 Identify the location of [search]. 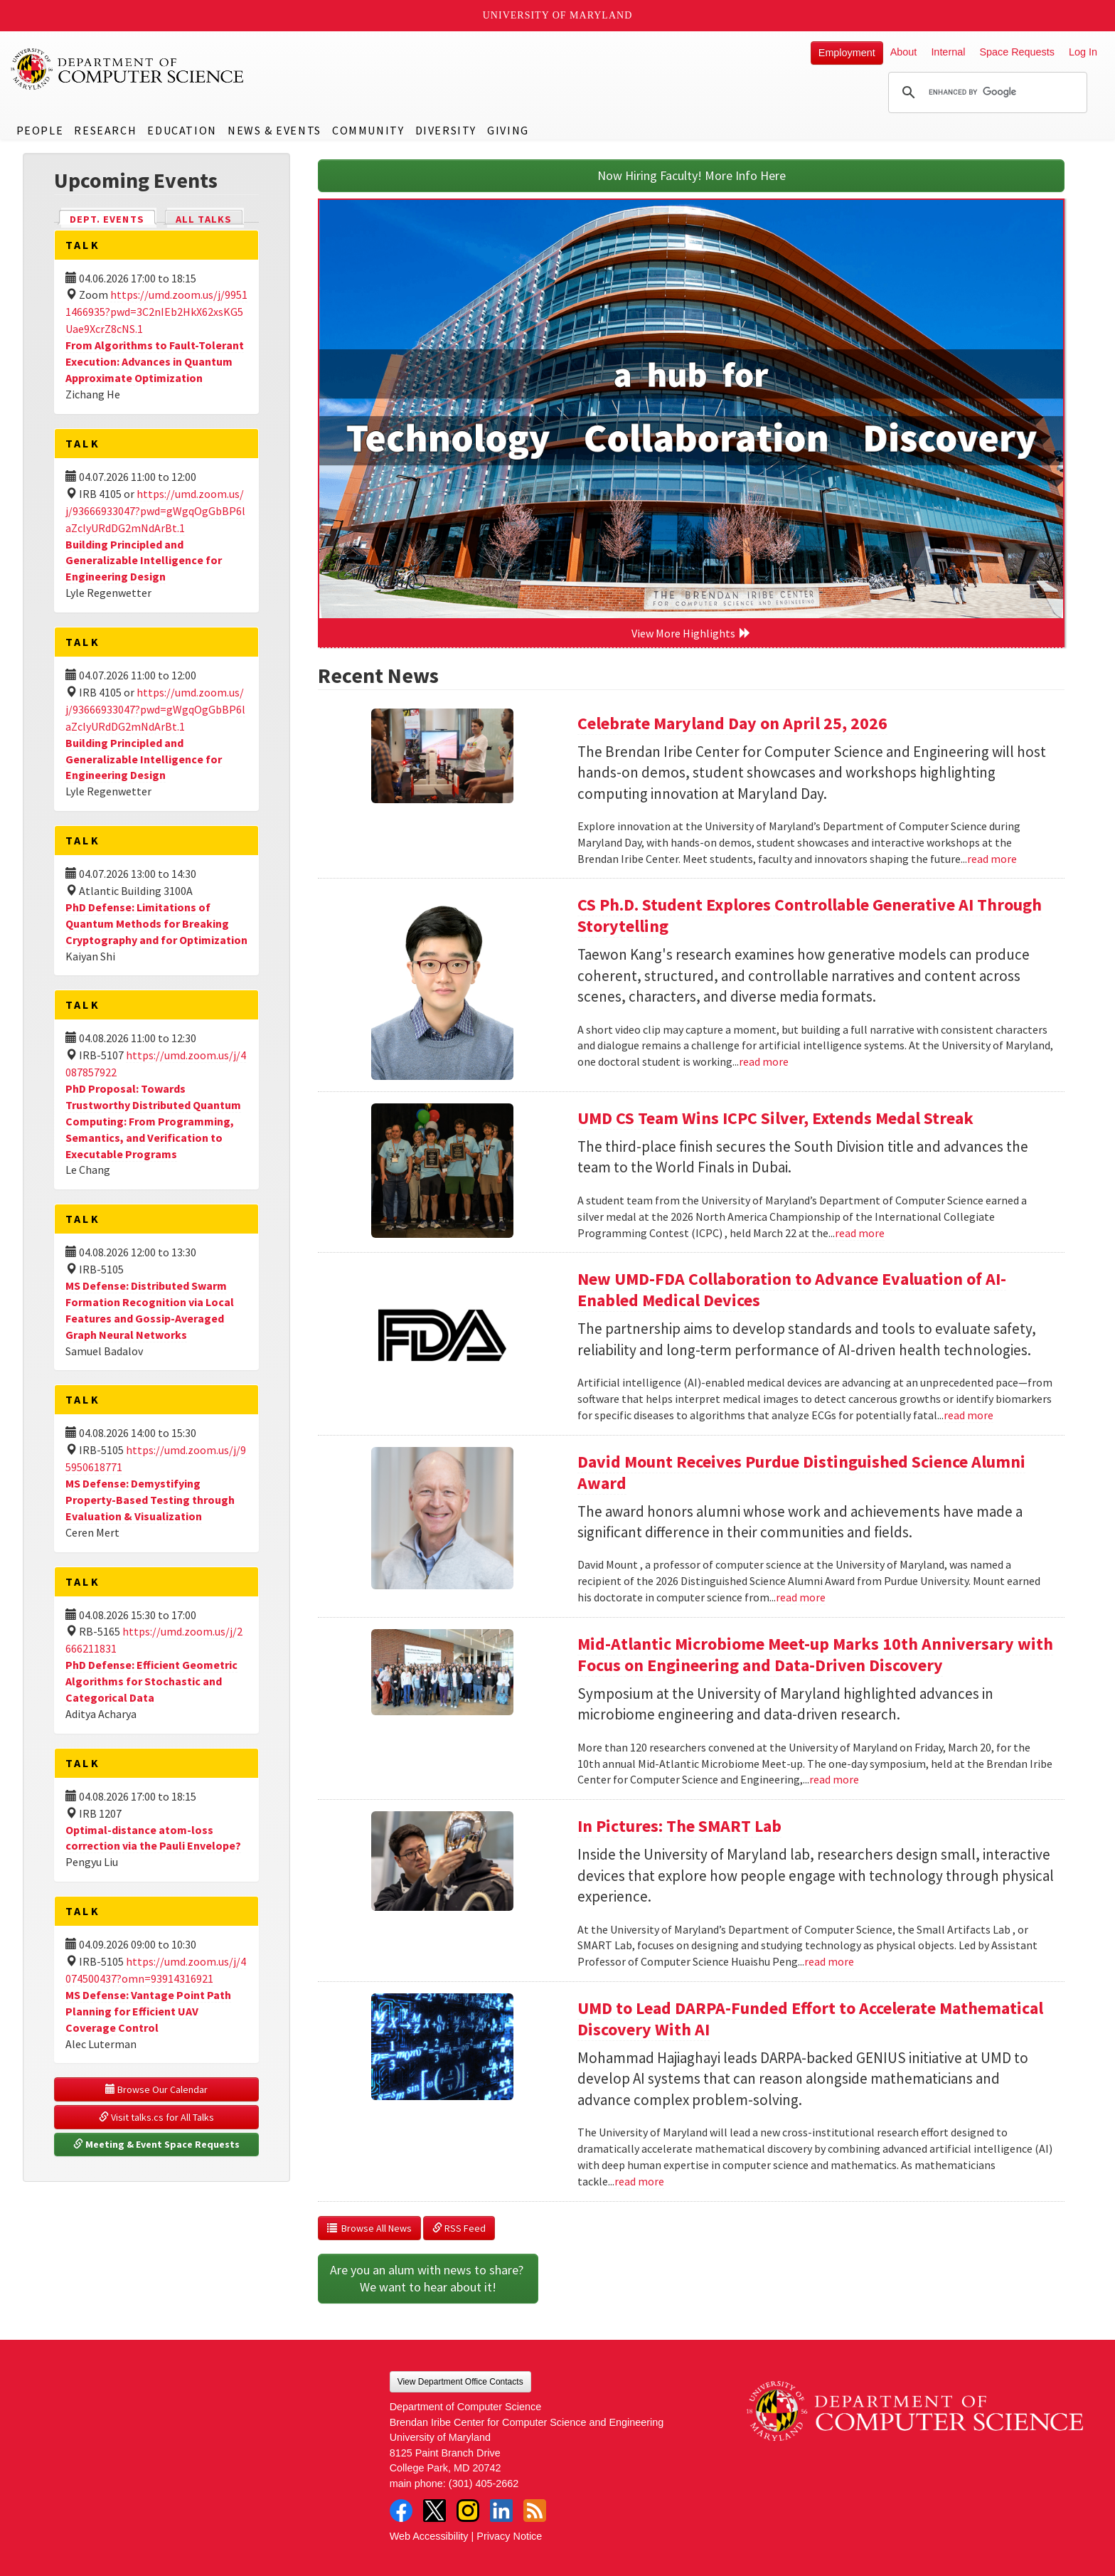
(985, 92).